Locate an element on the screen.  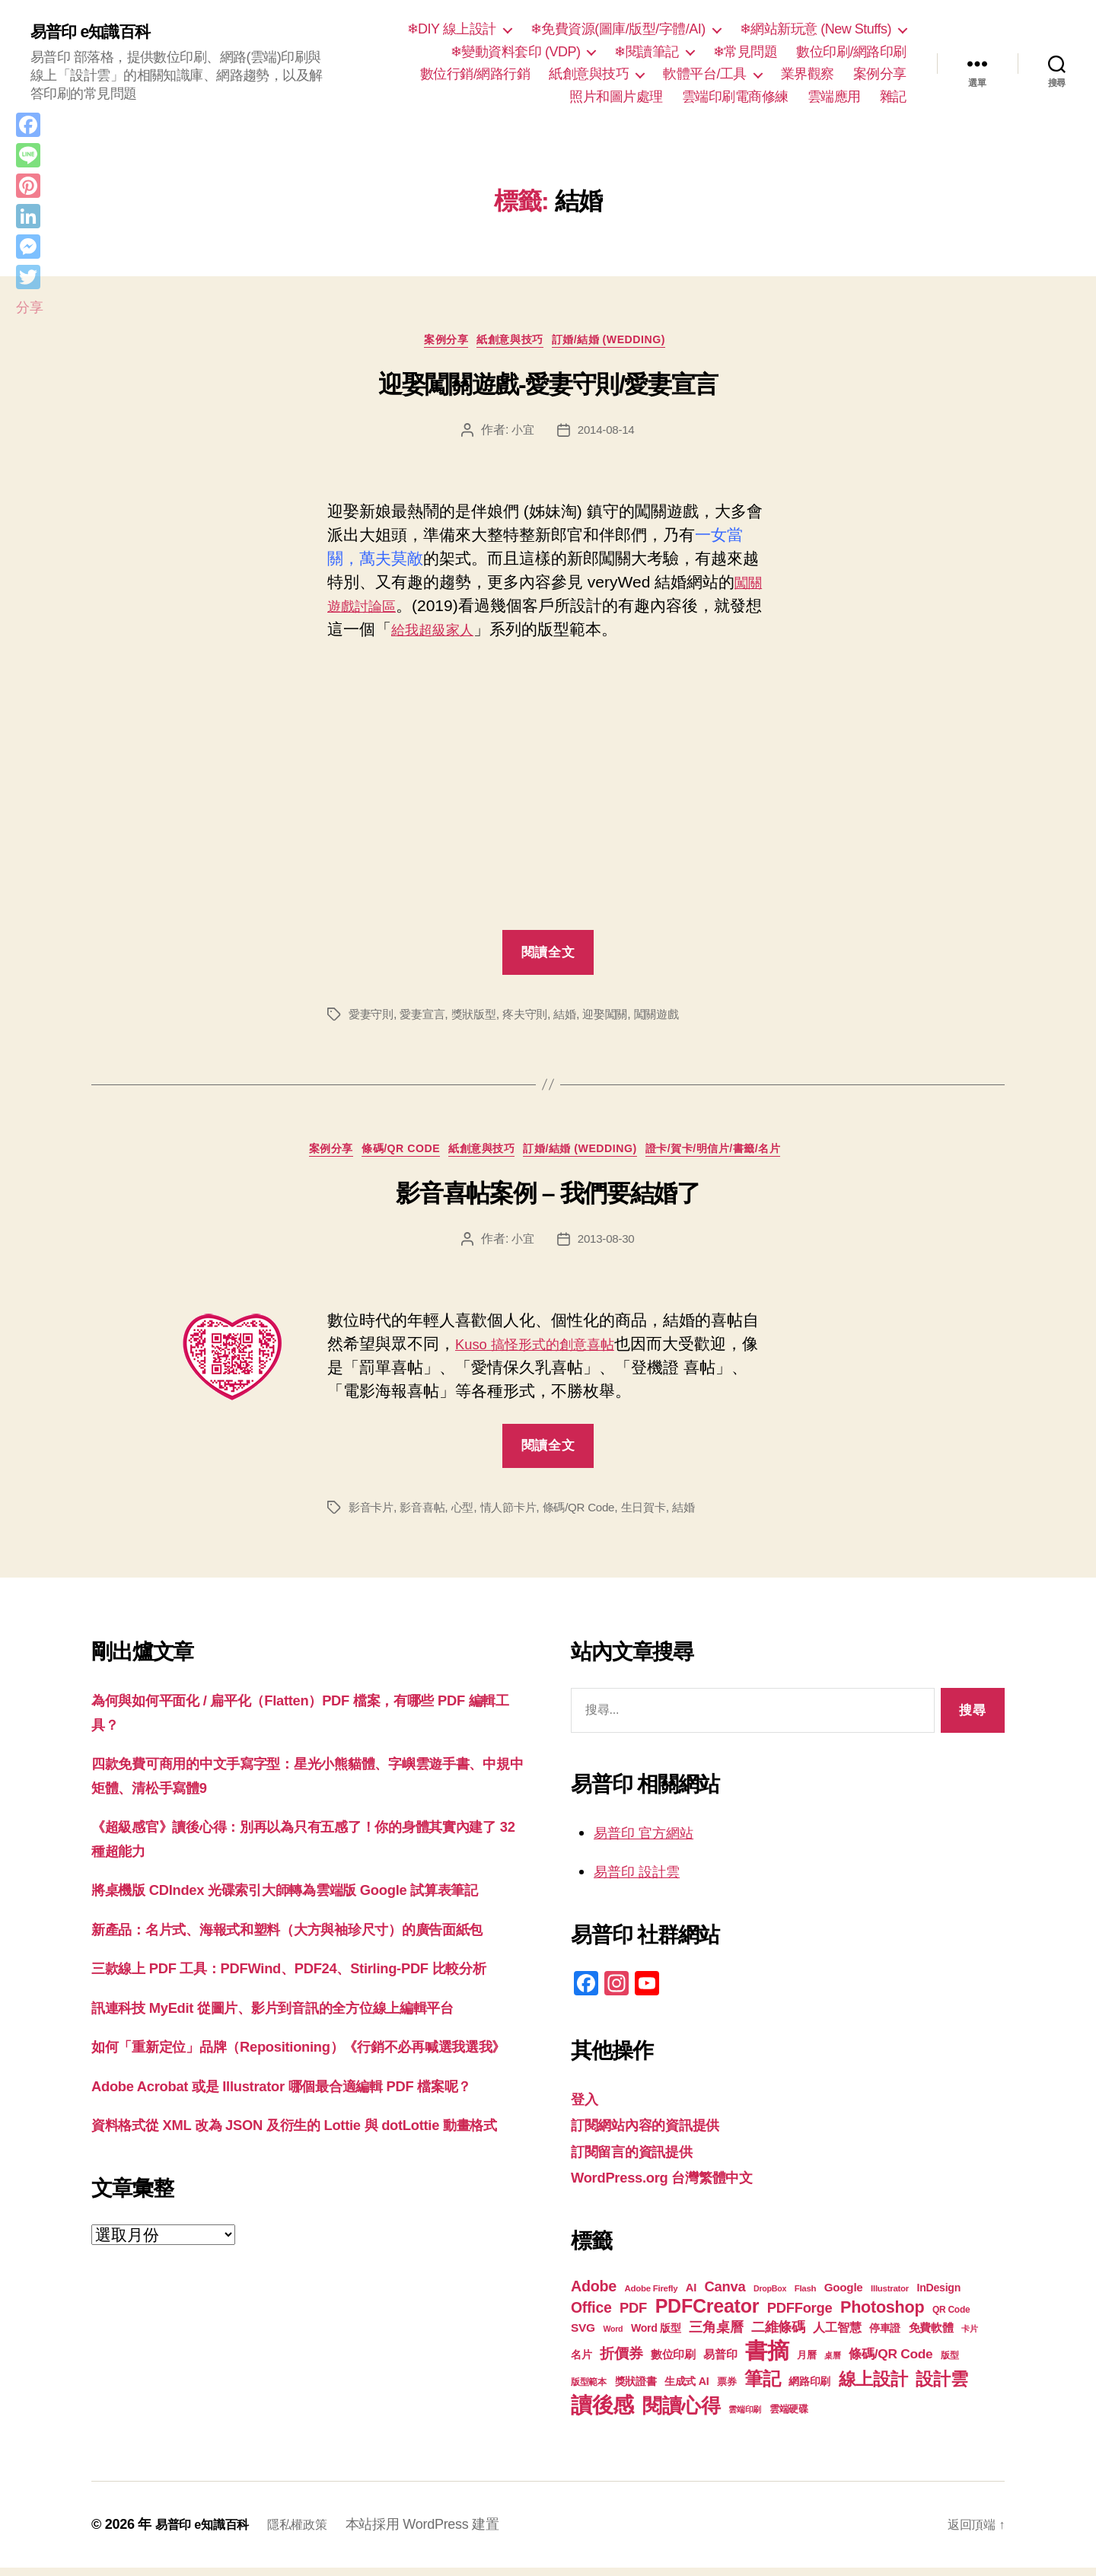
PDFForge [PDFForge (32 個項目)] is located at coordinates (800, 2316).